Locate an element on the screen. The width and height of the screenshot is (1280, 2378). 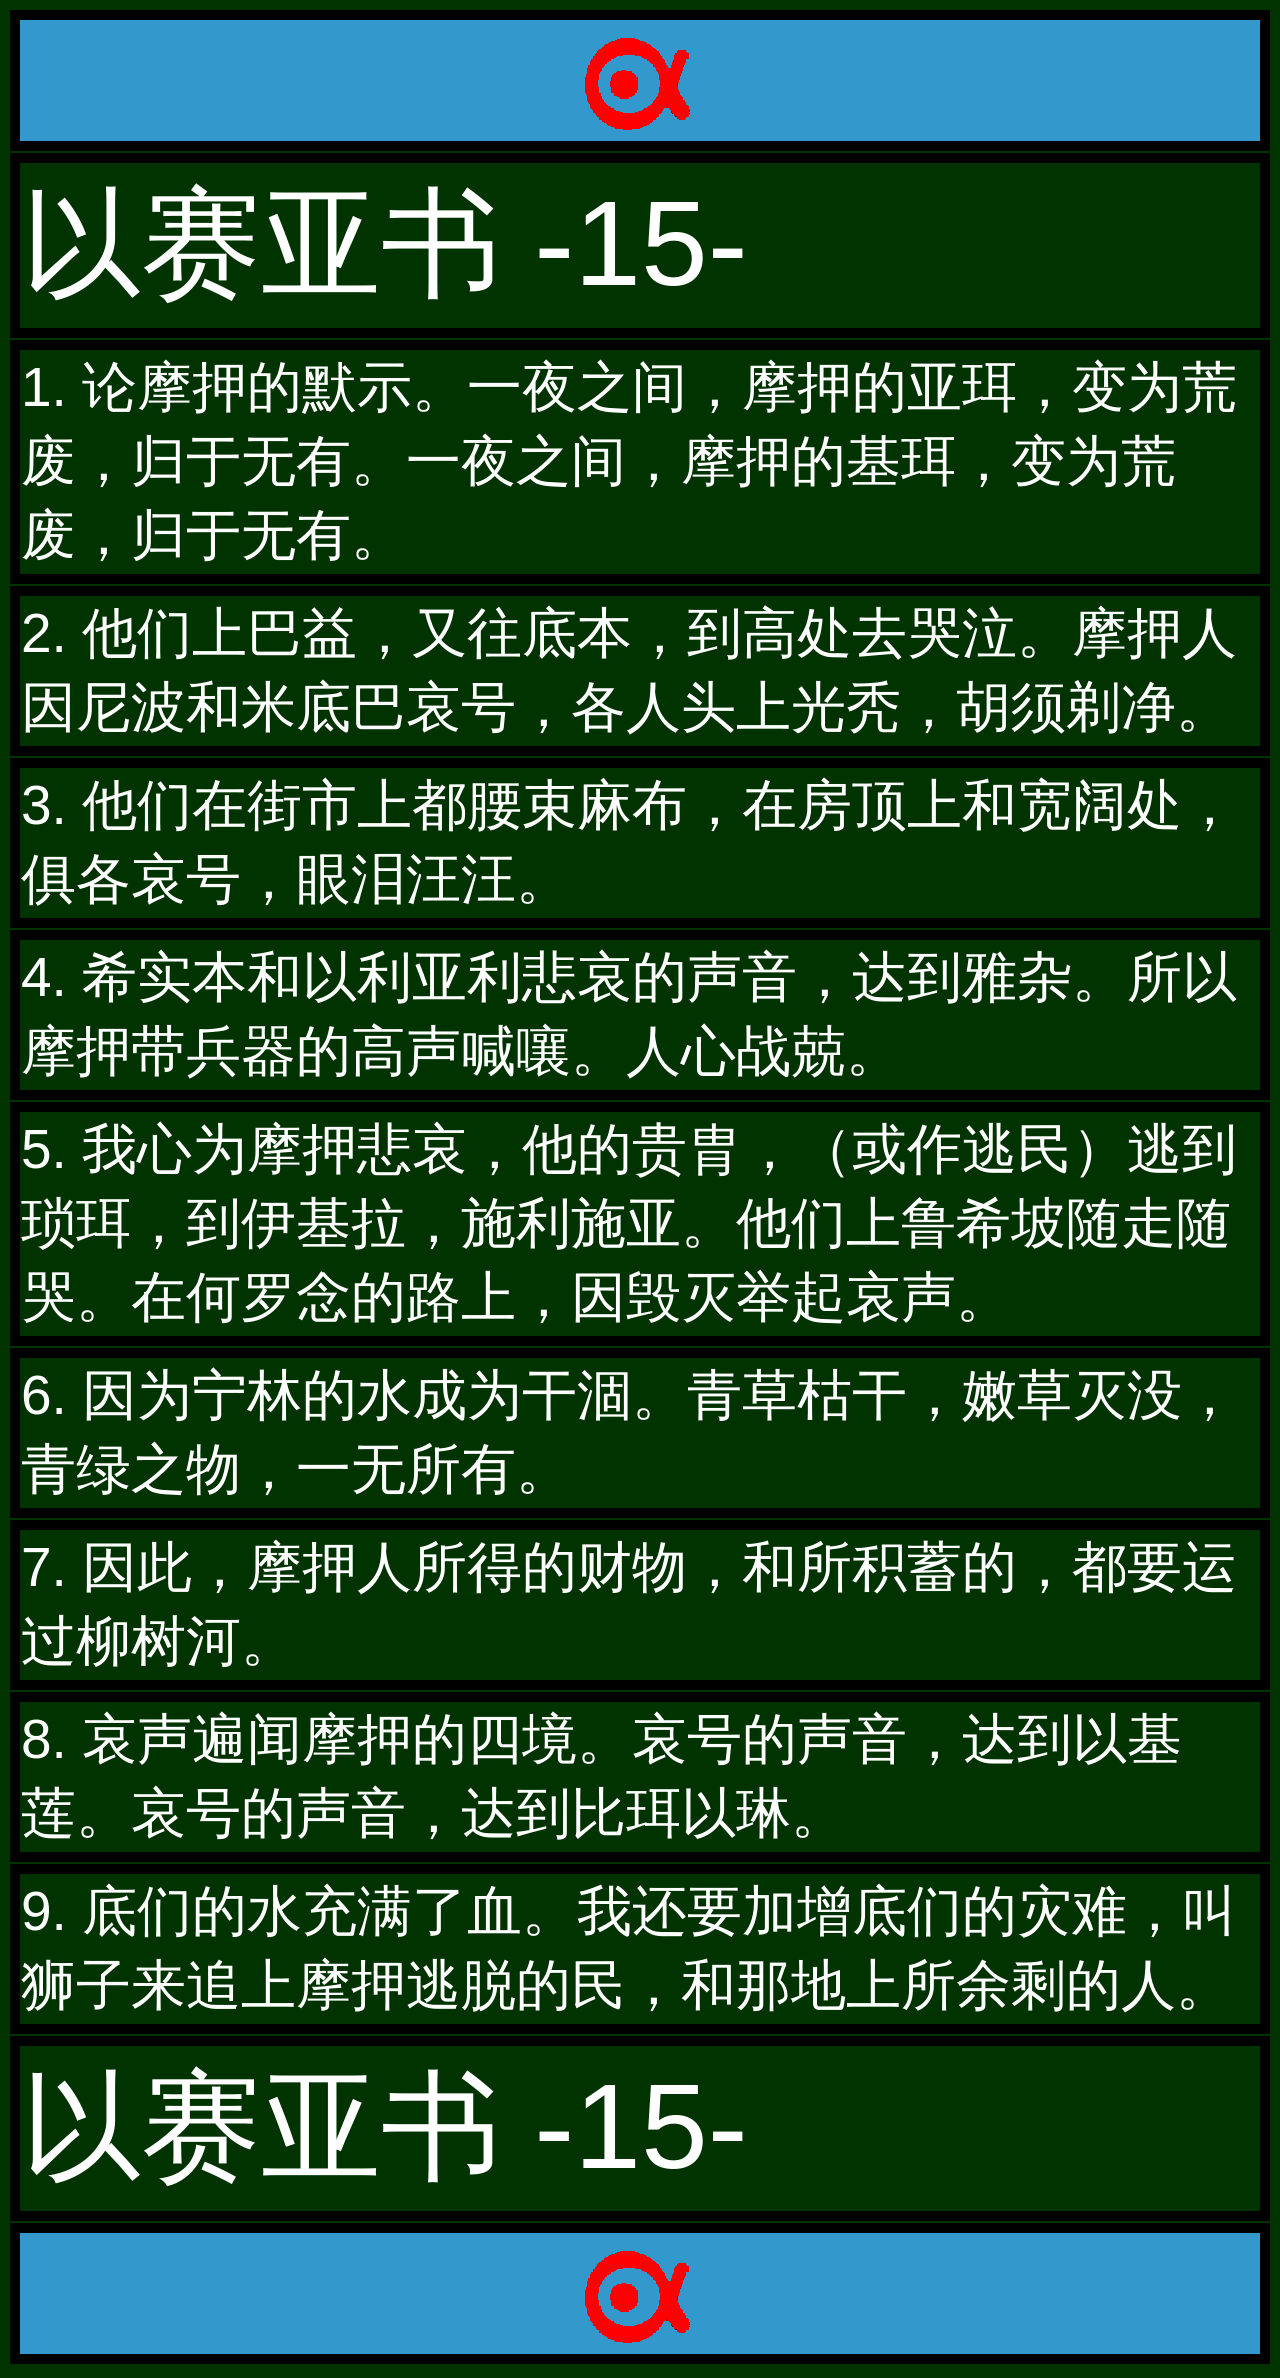
以赛亚书 -15- is located at coordinates (384, 243).